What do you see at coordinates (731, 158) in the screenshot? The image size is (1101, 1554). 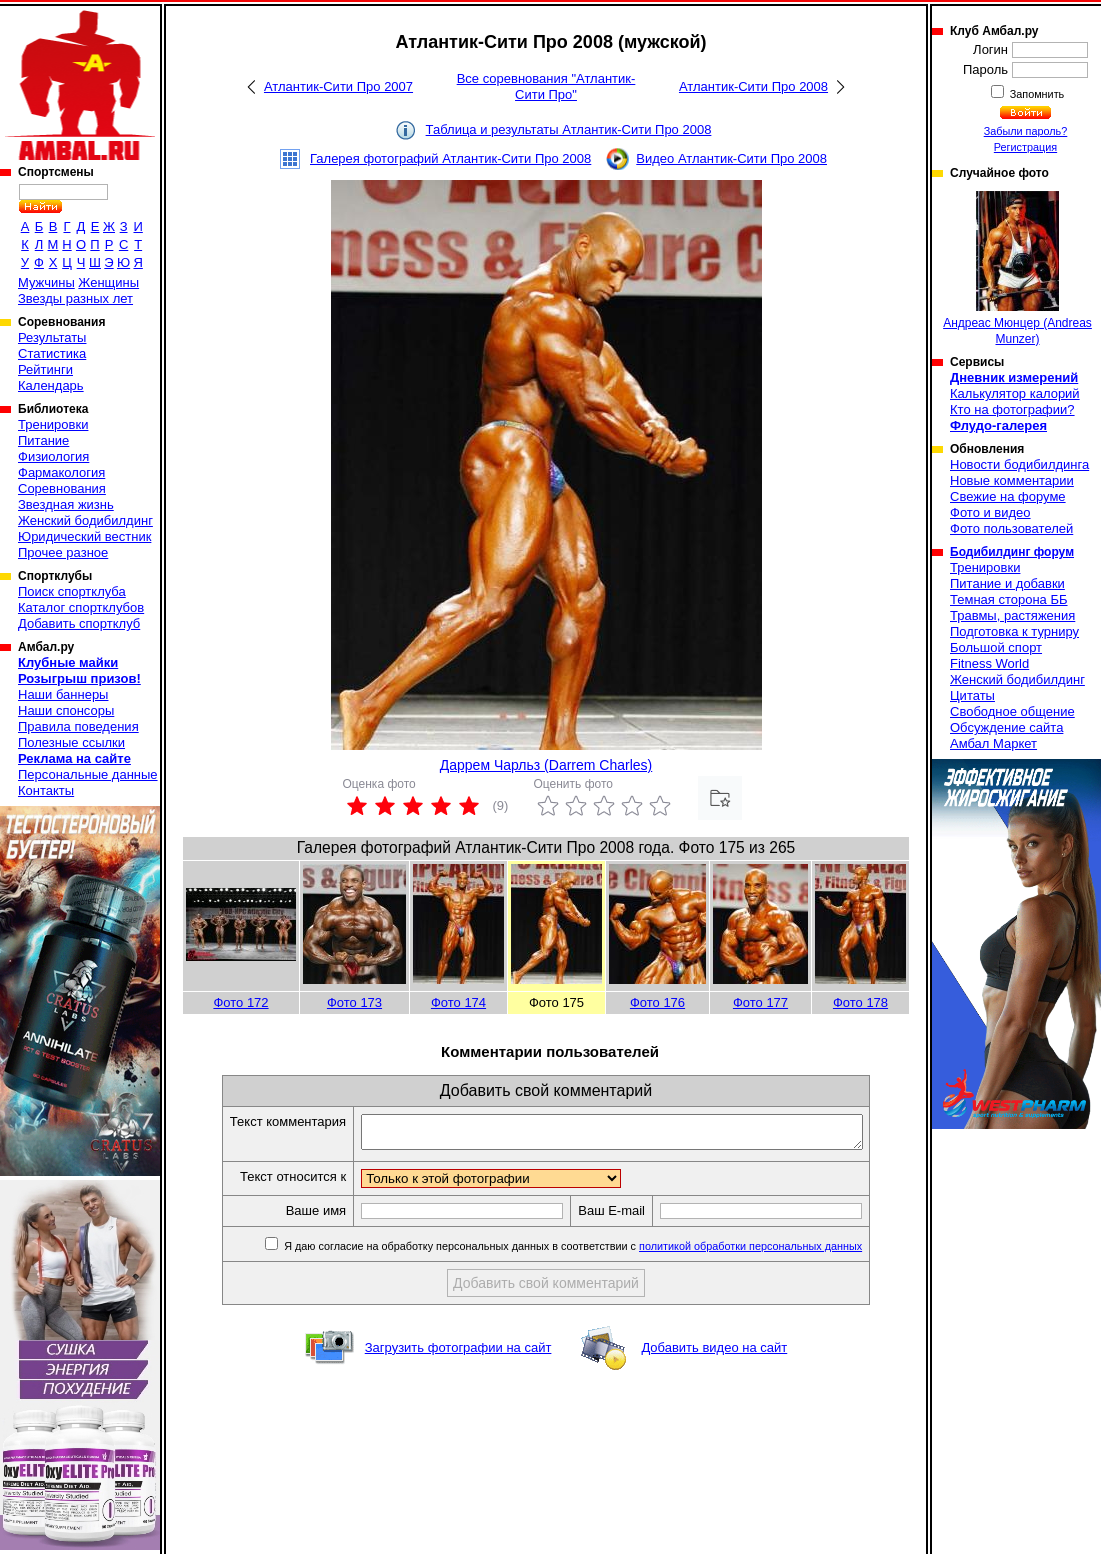 I see `Видео Атлантик-Сити Про 2008` at bounding box center [731, 158].